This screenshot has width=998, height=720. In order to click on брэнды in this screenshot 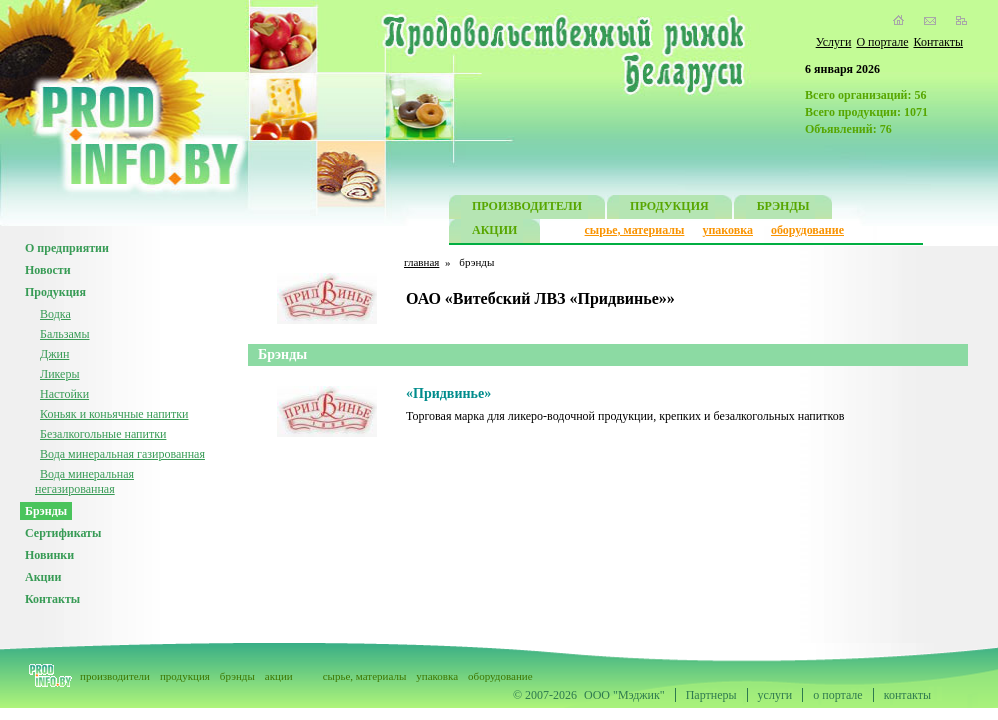, I will do `click(237, 676)`.